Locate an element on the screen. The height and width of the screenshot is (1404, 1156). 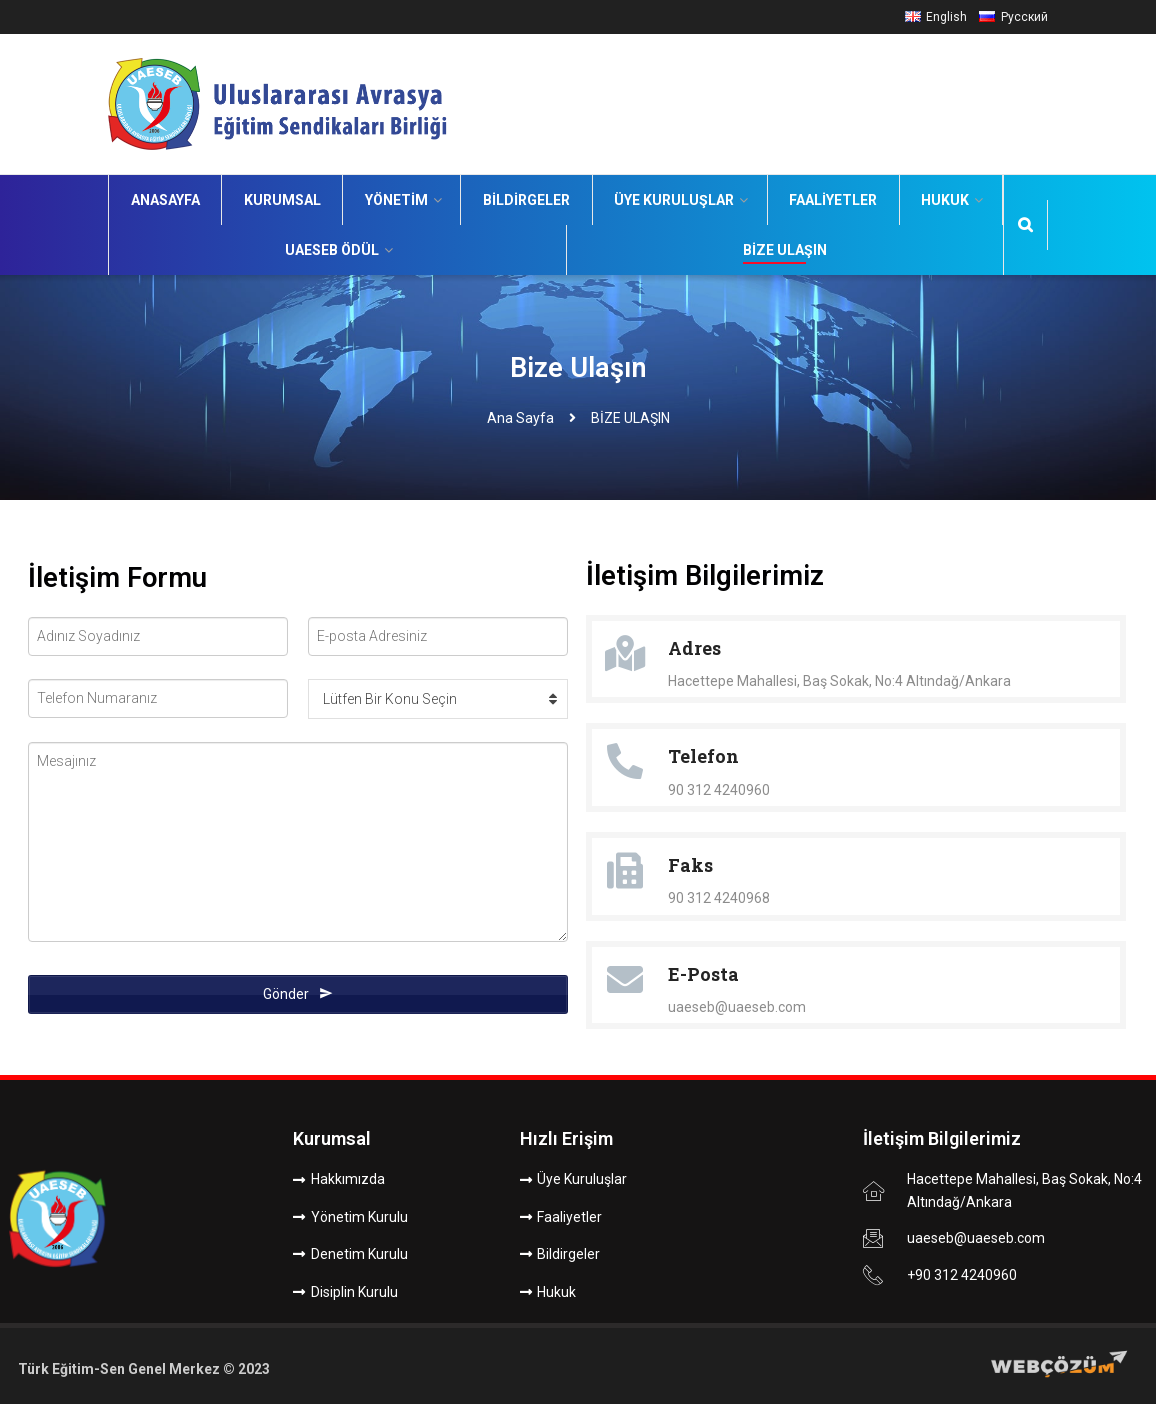
Yönetim is located at coordinates (396, 200).